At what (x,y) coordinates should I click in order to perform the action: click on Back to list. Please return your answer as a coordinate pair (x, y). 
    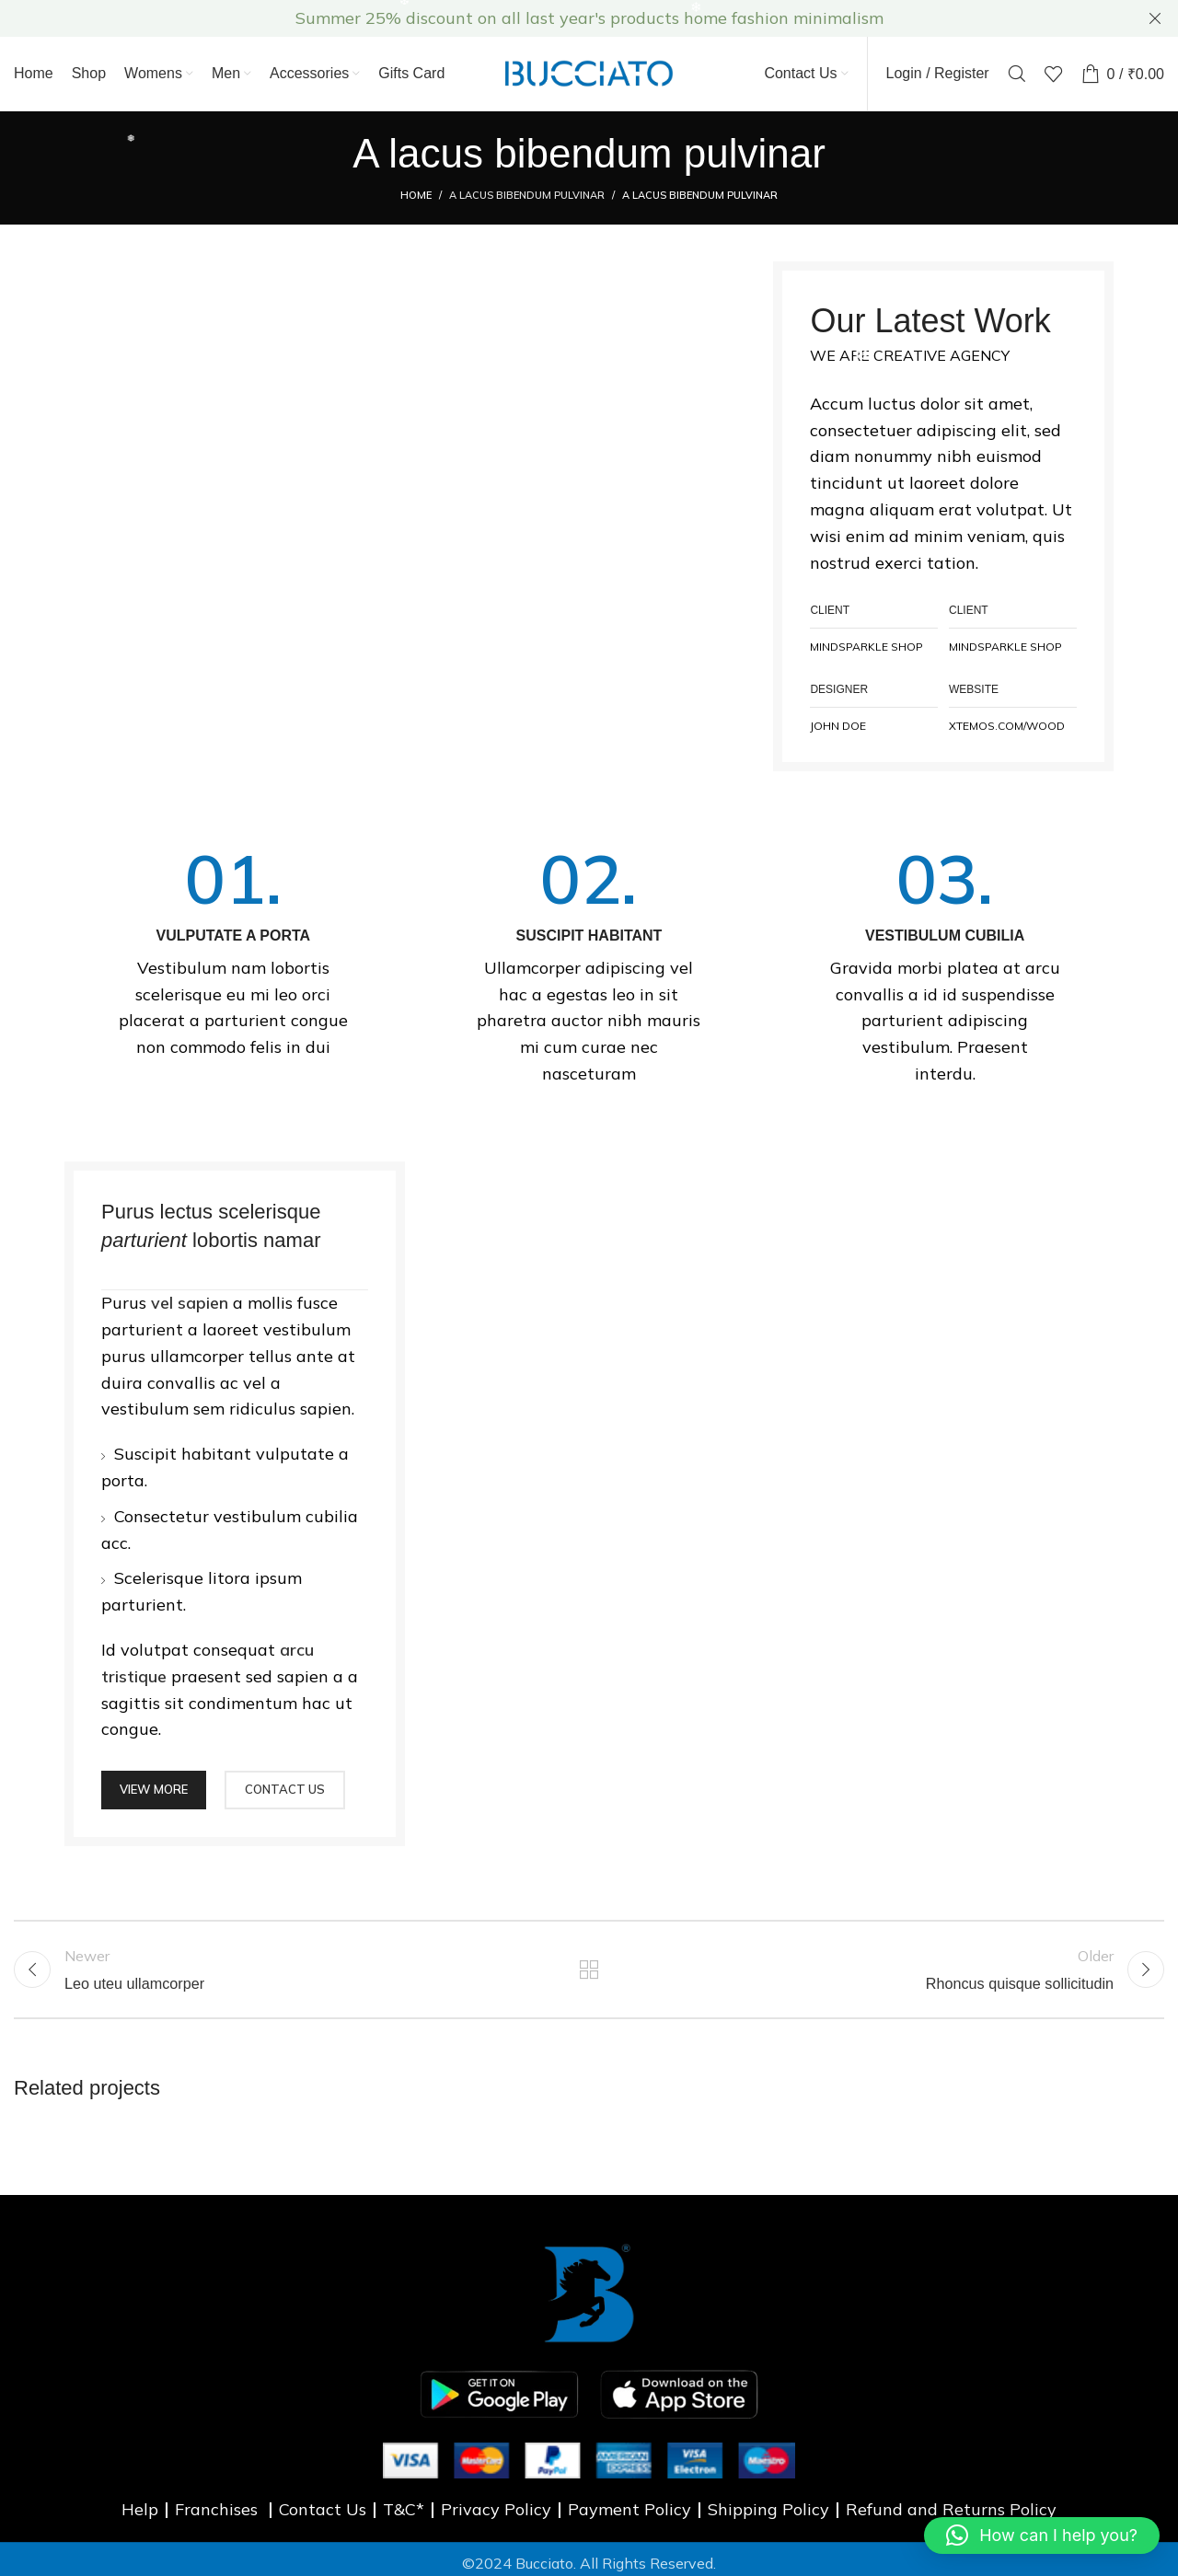
    Looking at the image, I should click on (589, 1969).